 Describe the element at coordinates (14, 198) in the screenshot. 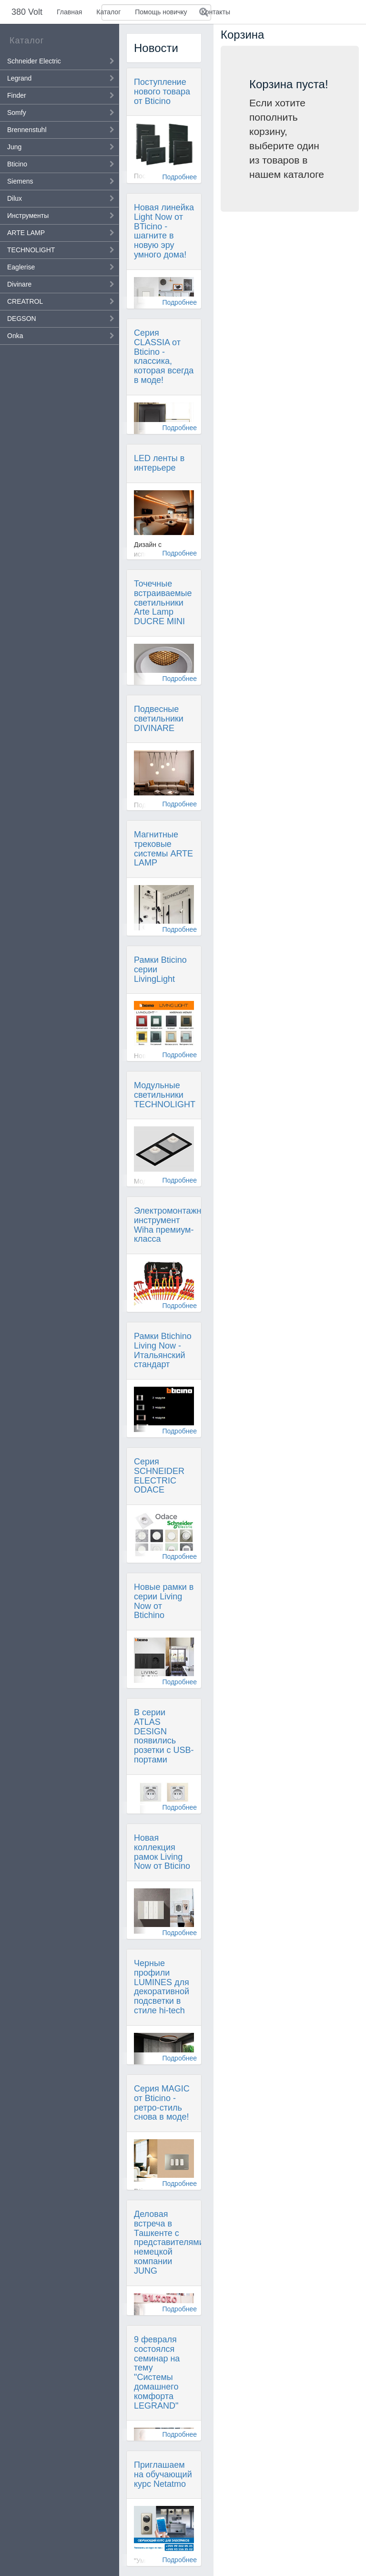

I see `Dilux` at that location.